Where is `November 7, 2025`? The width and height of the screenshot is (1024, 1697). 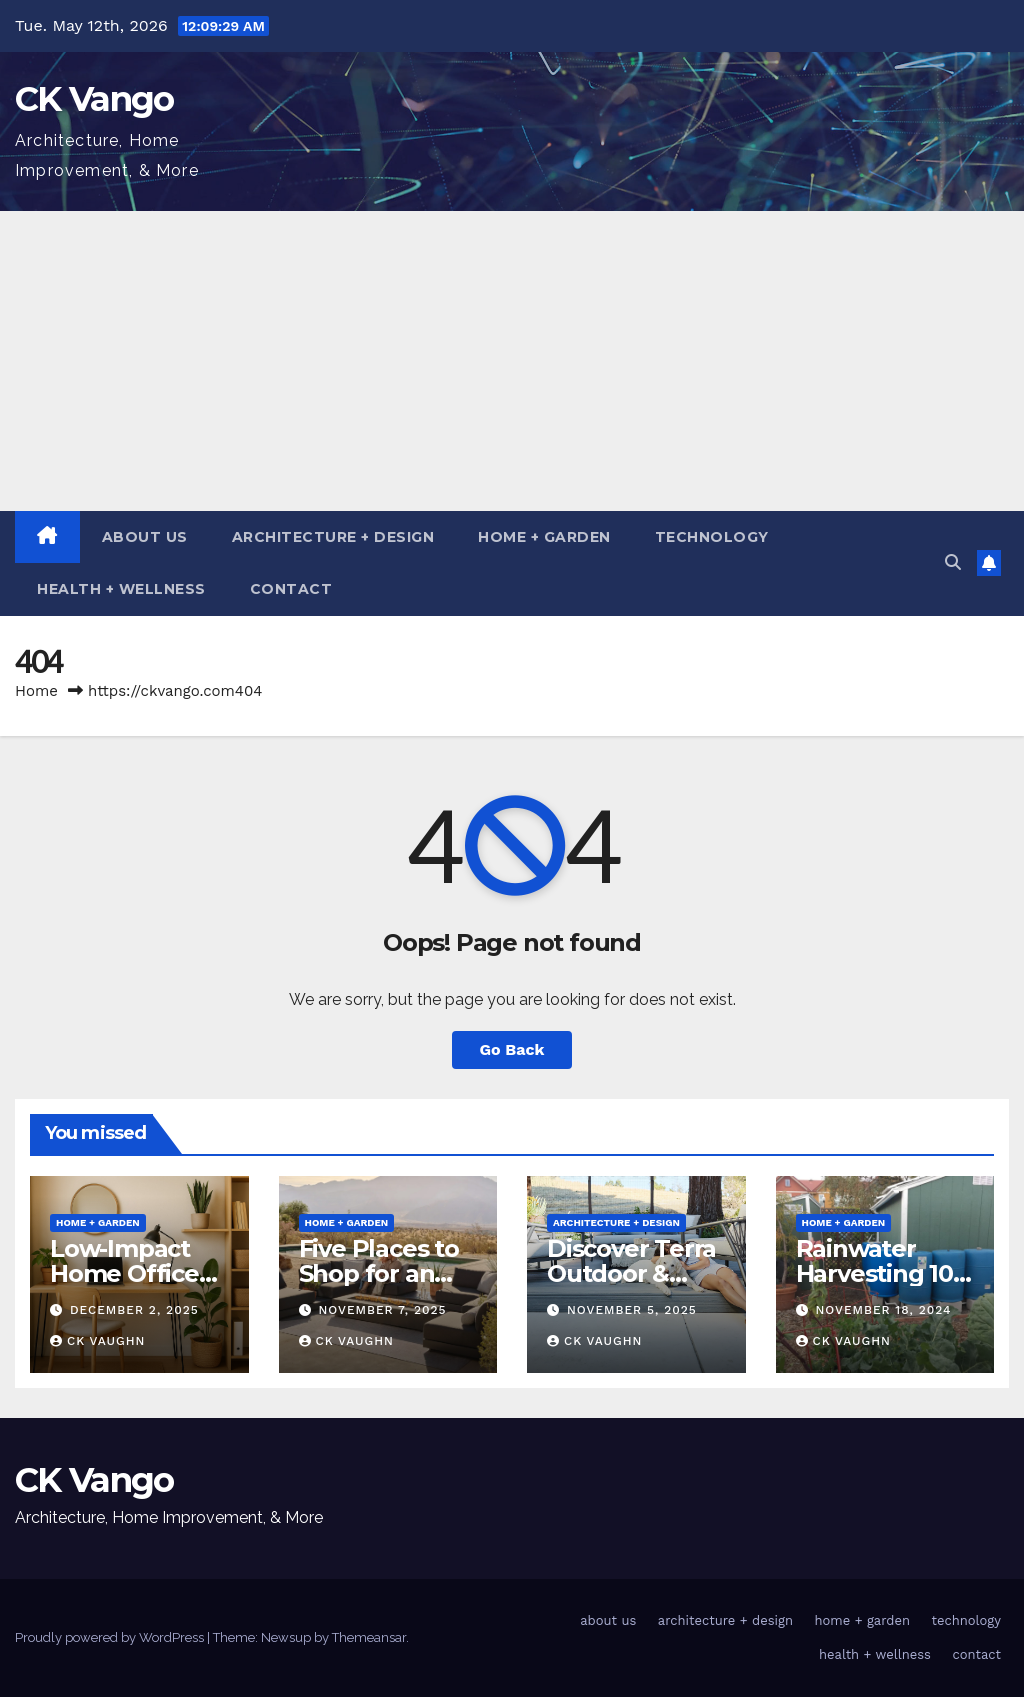
November 7, 2025 is located at coordinates (382, 1310).